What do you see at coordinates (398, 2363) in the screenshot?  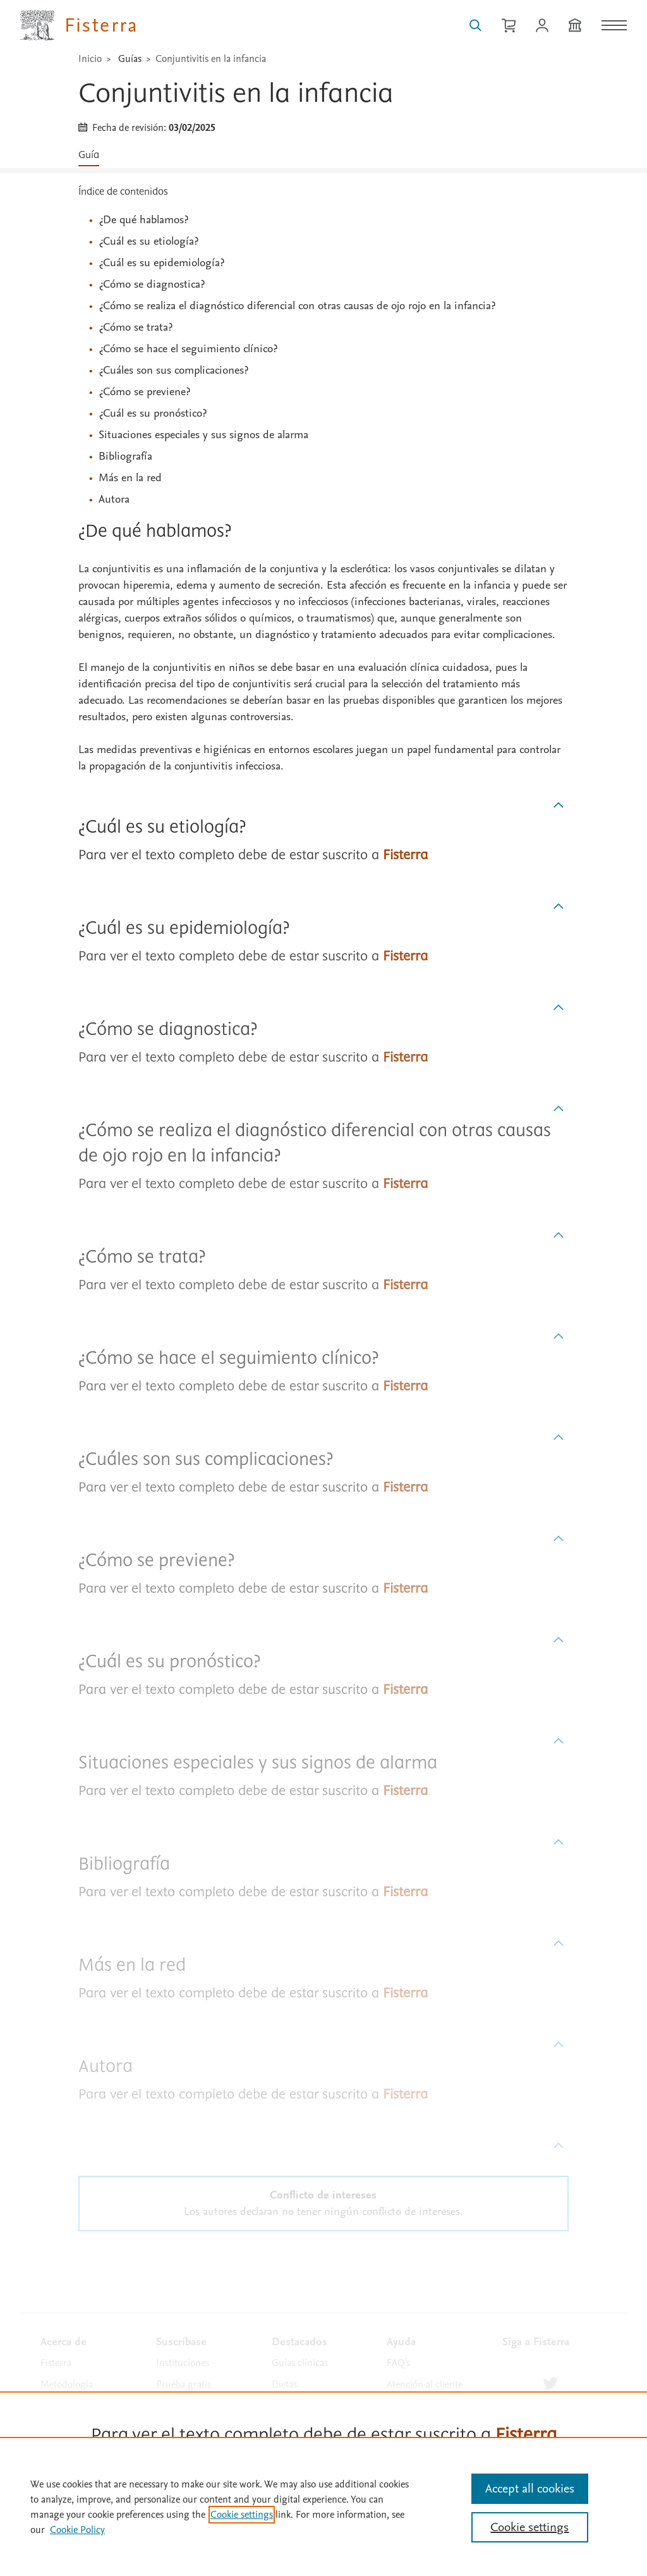 I see `FAQ's` at bounding box center [398, 2363].